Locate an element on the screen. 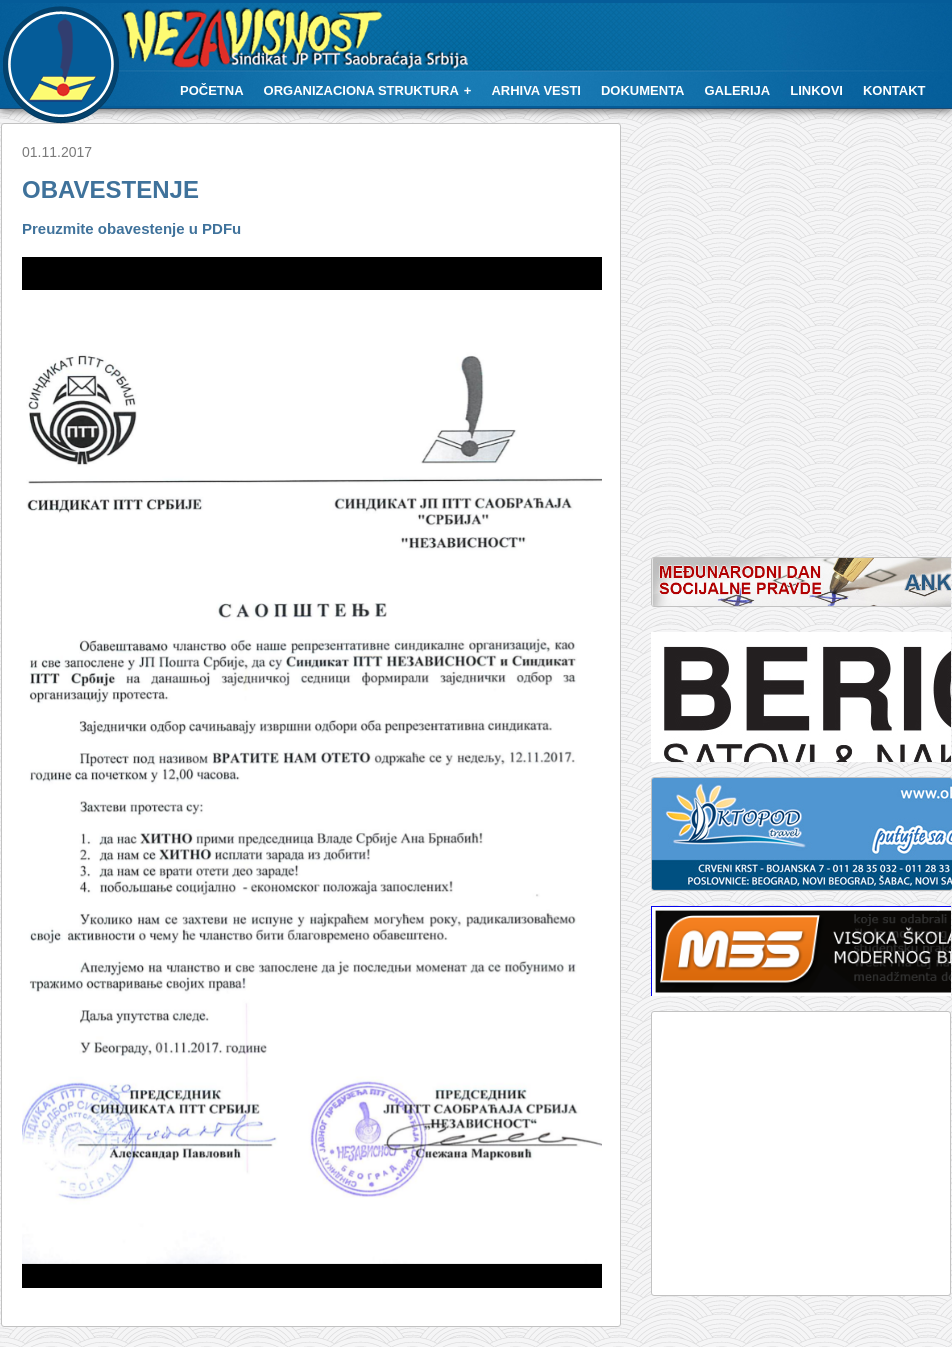  Kontakt is located at coordinates (894, 90).